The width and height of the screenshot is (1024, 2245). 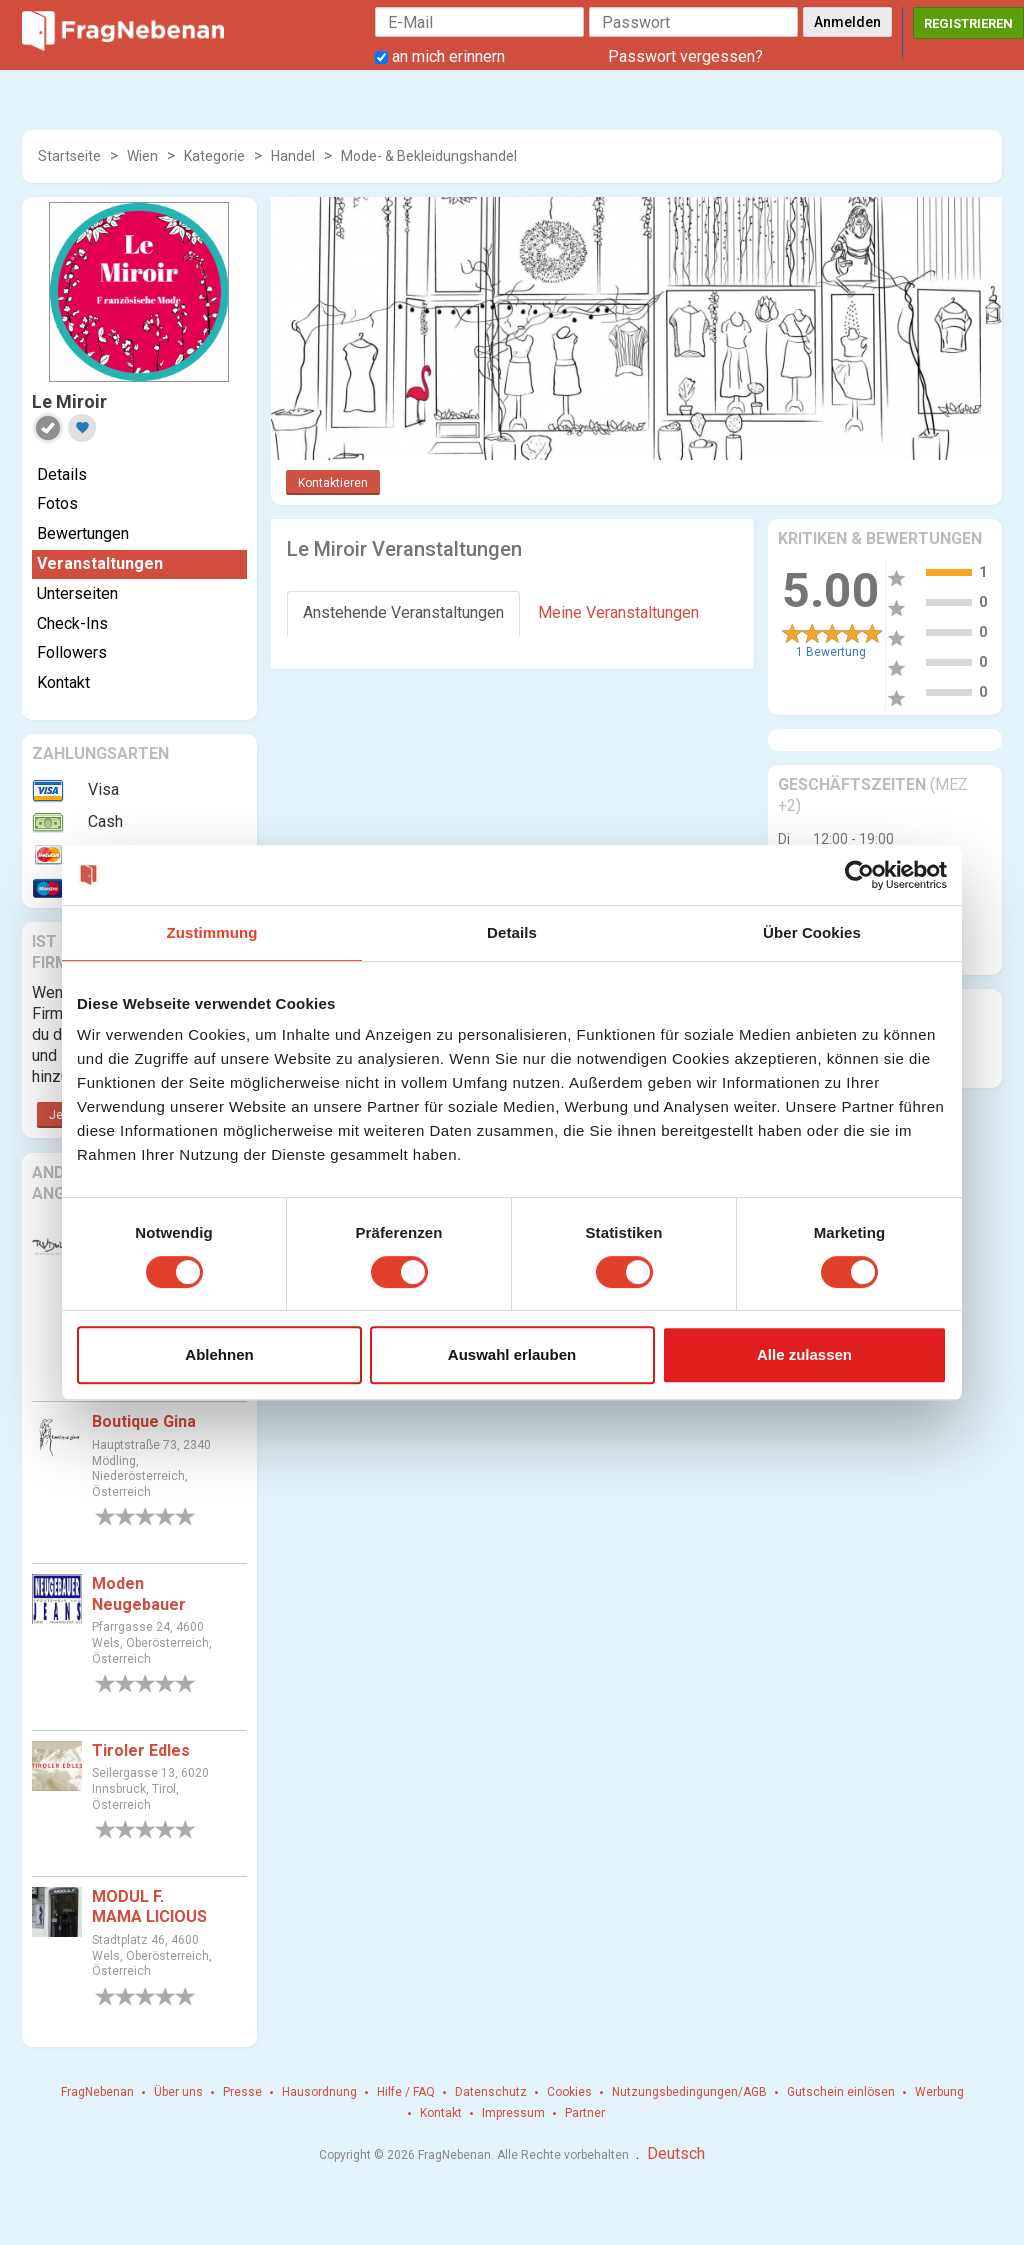 I want to click on Werbung, so click(x=939, y=2092).